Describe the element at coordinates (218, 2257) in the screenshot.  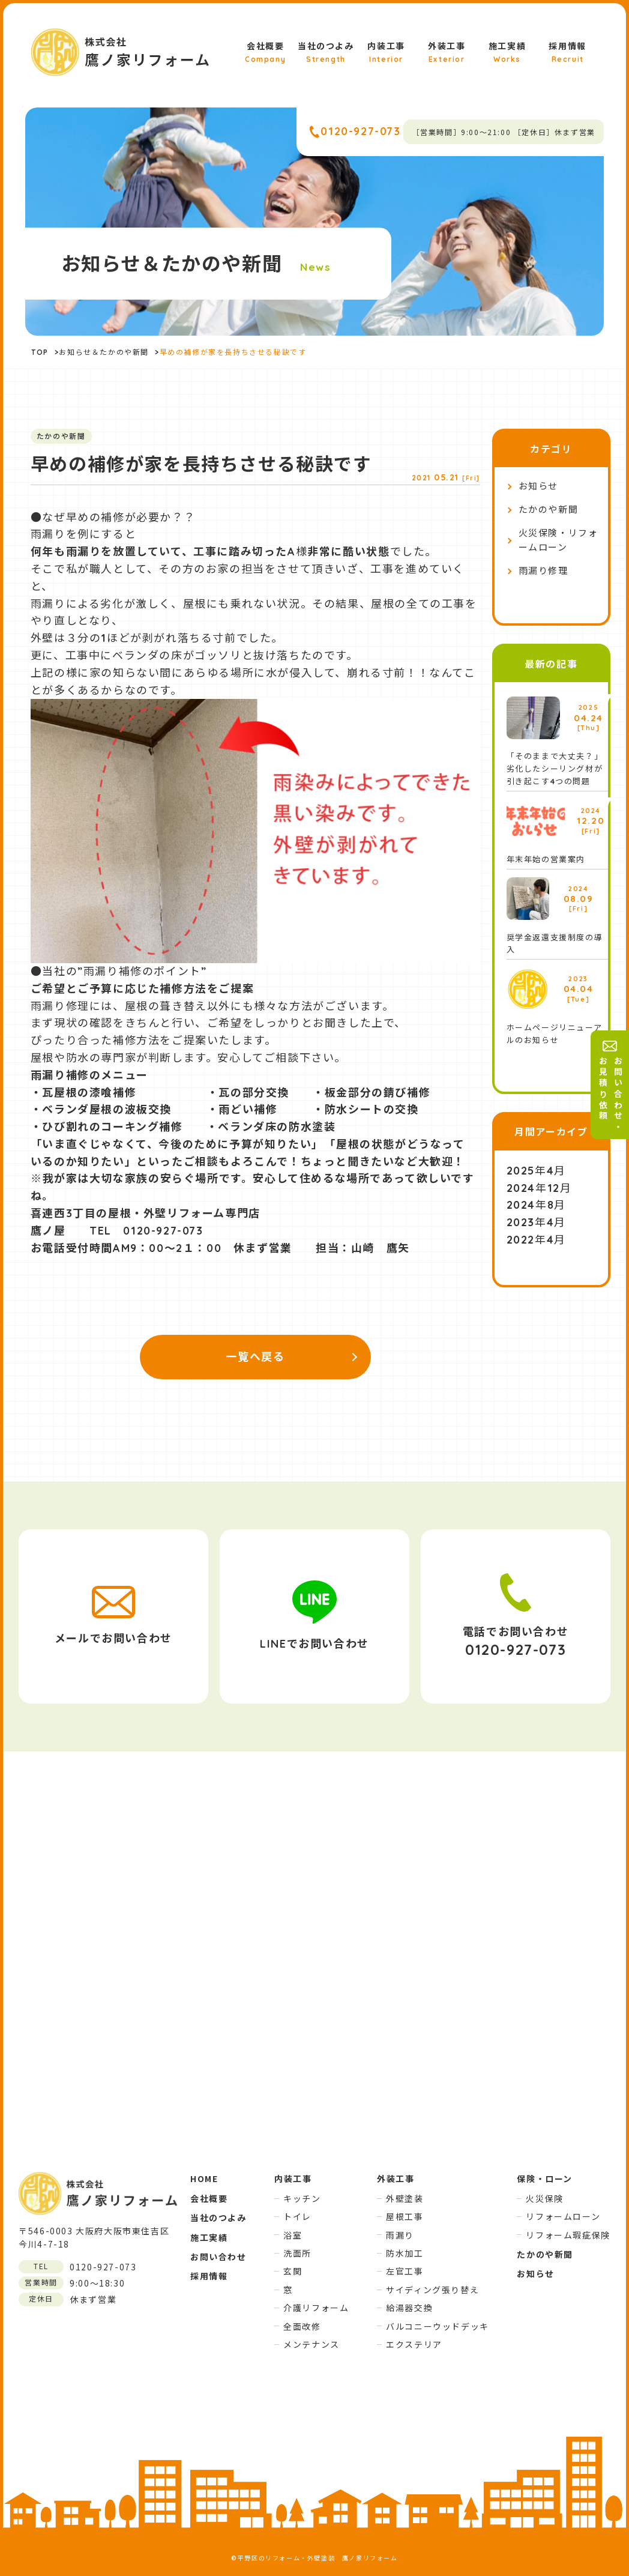
I see `お問い合わせ` at that location.